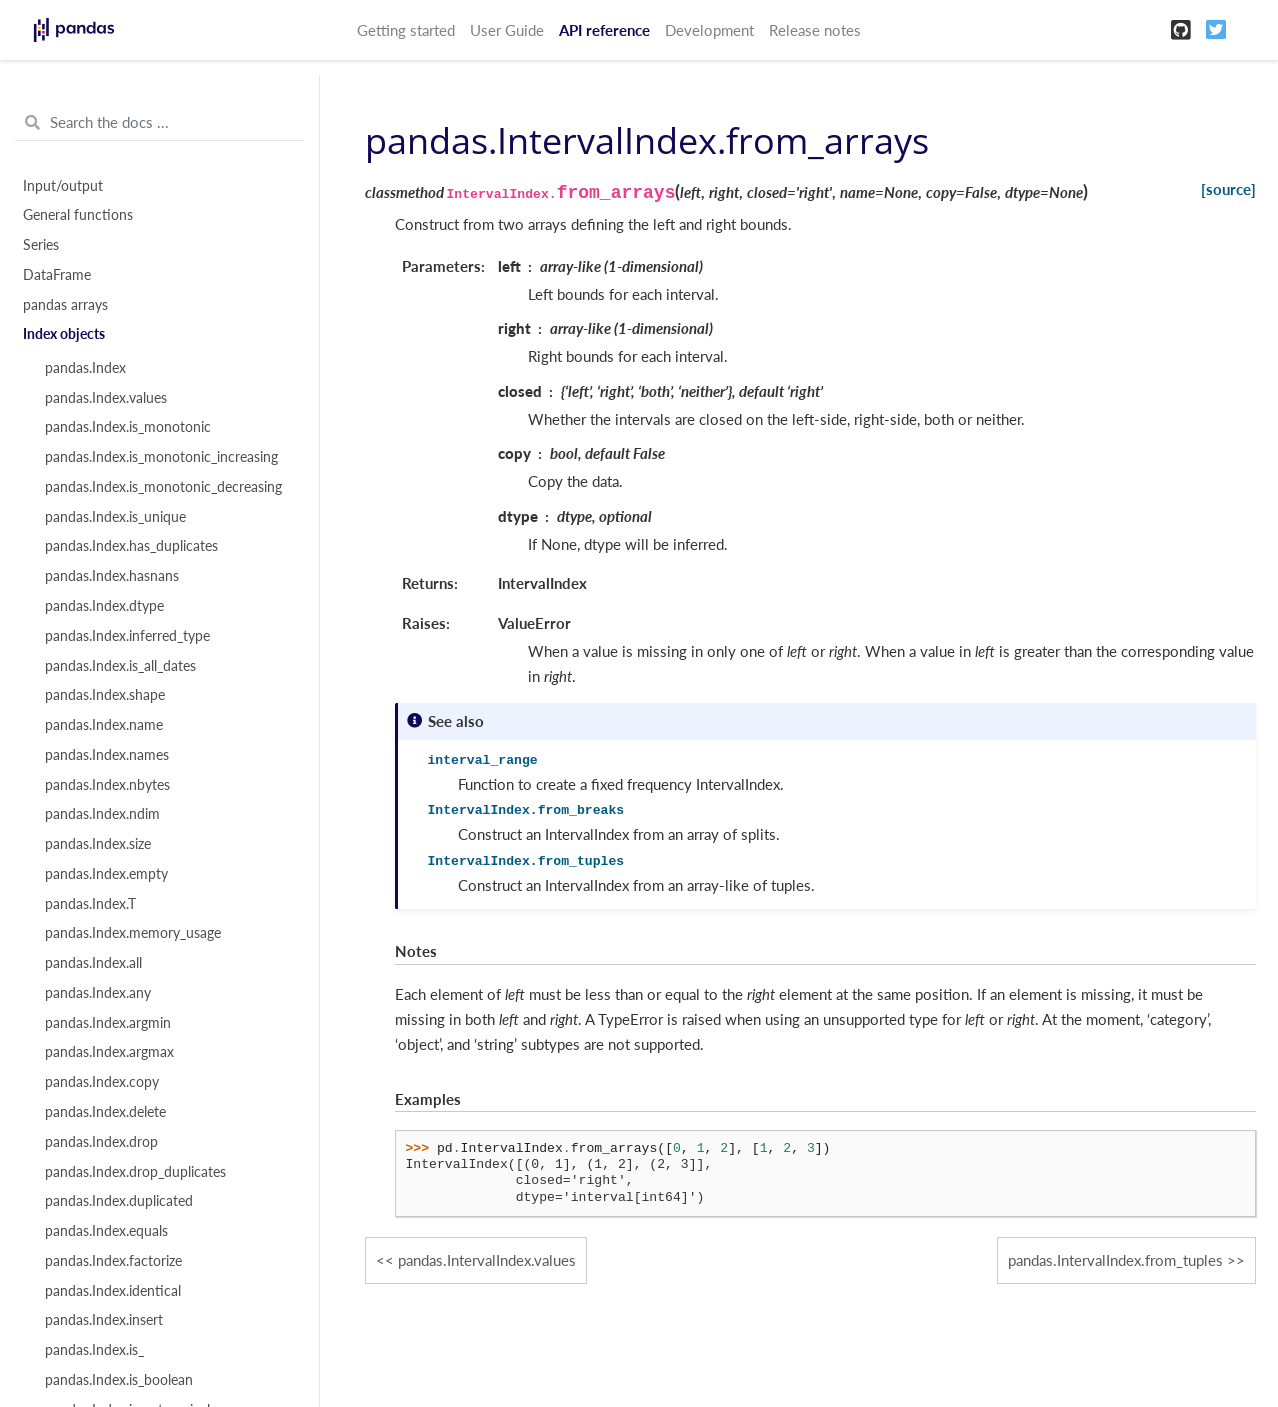 The image size is (1278, 1407). What do you see at coordinates (104, 725) in the screenshot?
I see `pandas.Index.name` at bounding box center [104, 725].